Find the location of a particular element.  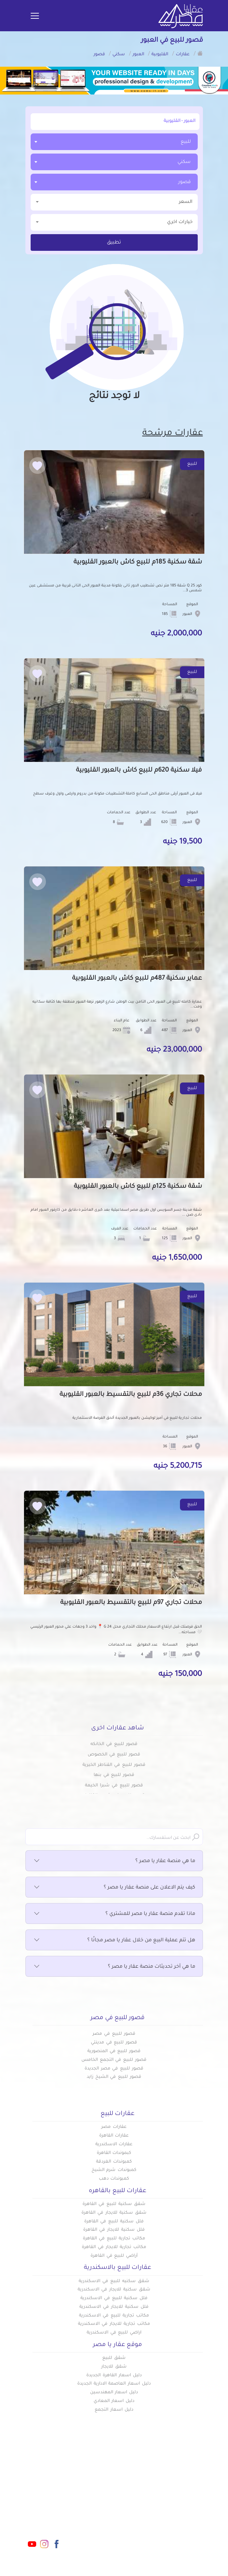

عقارات الاسكندرية is located at coordinates (114, 2144).